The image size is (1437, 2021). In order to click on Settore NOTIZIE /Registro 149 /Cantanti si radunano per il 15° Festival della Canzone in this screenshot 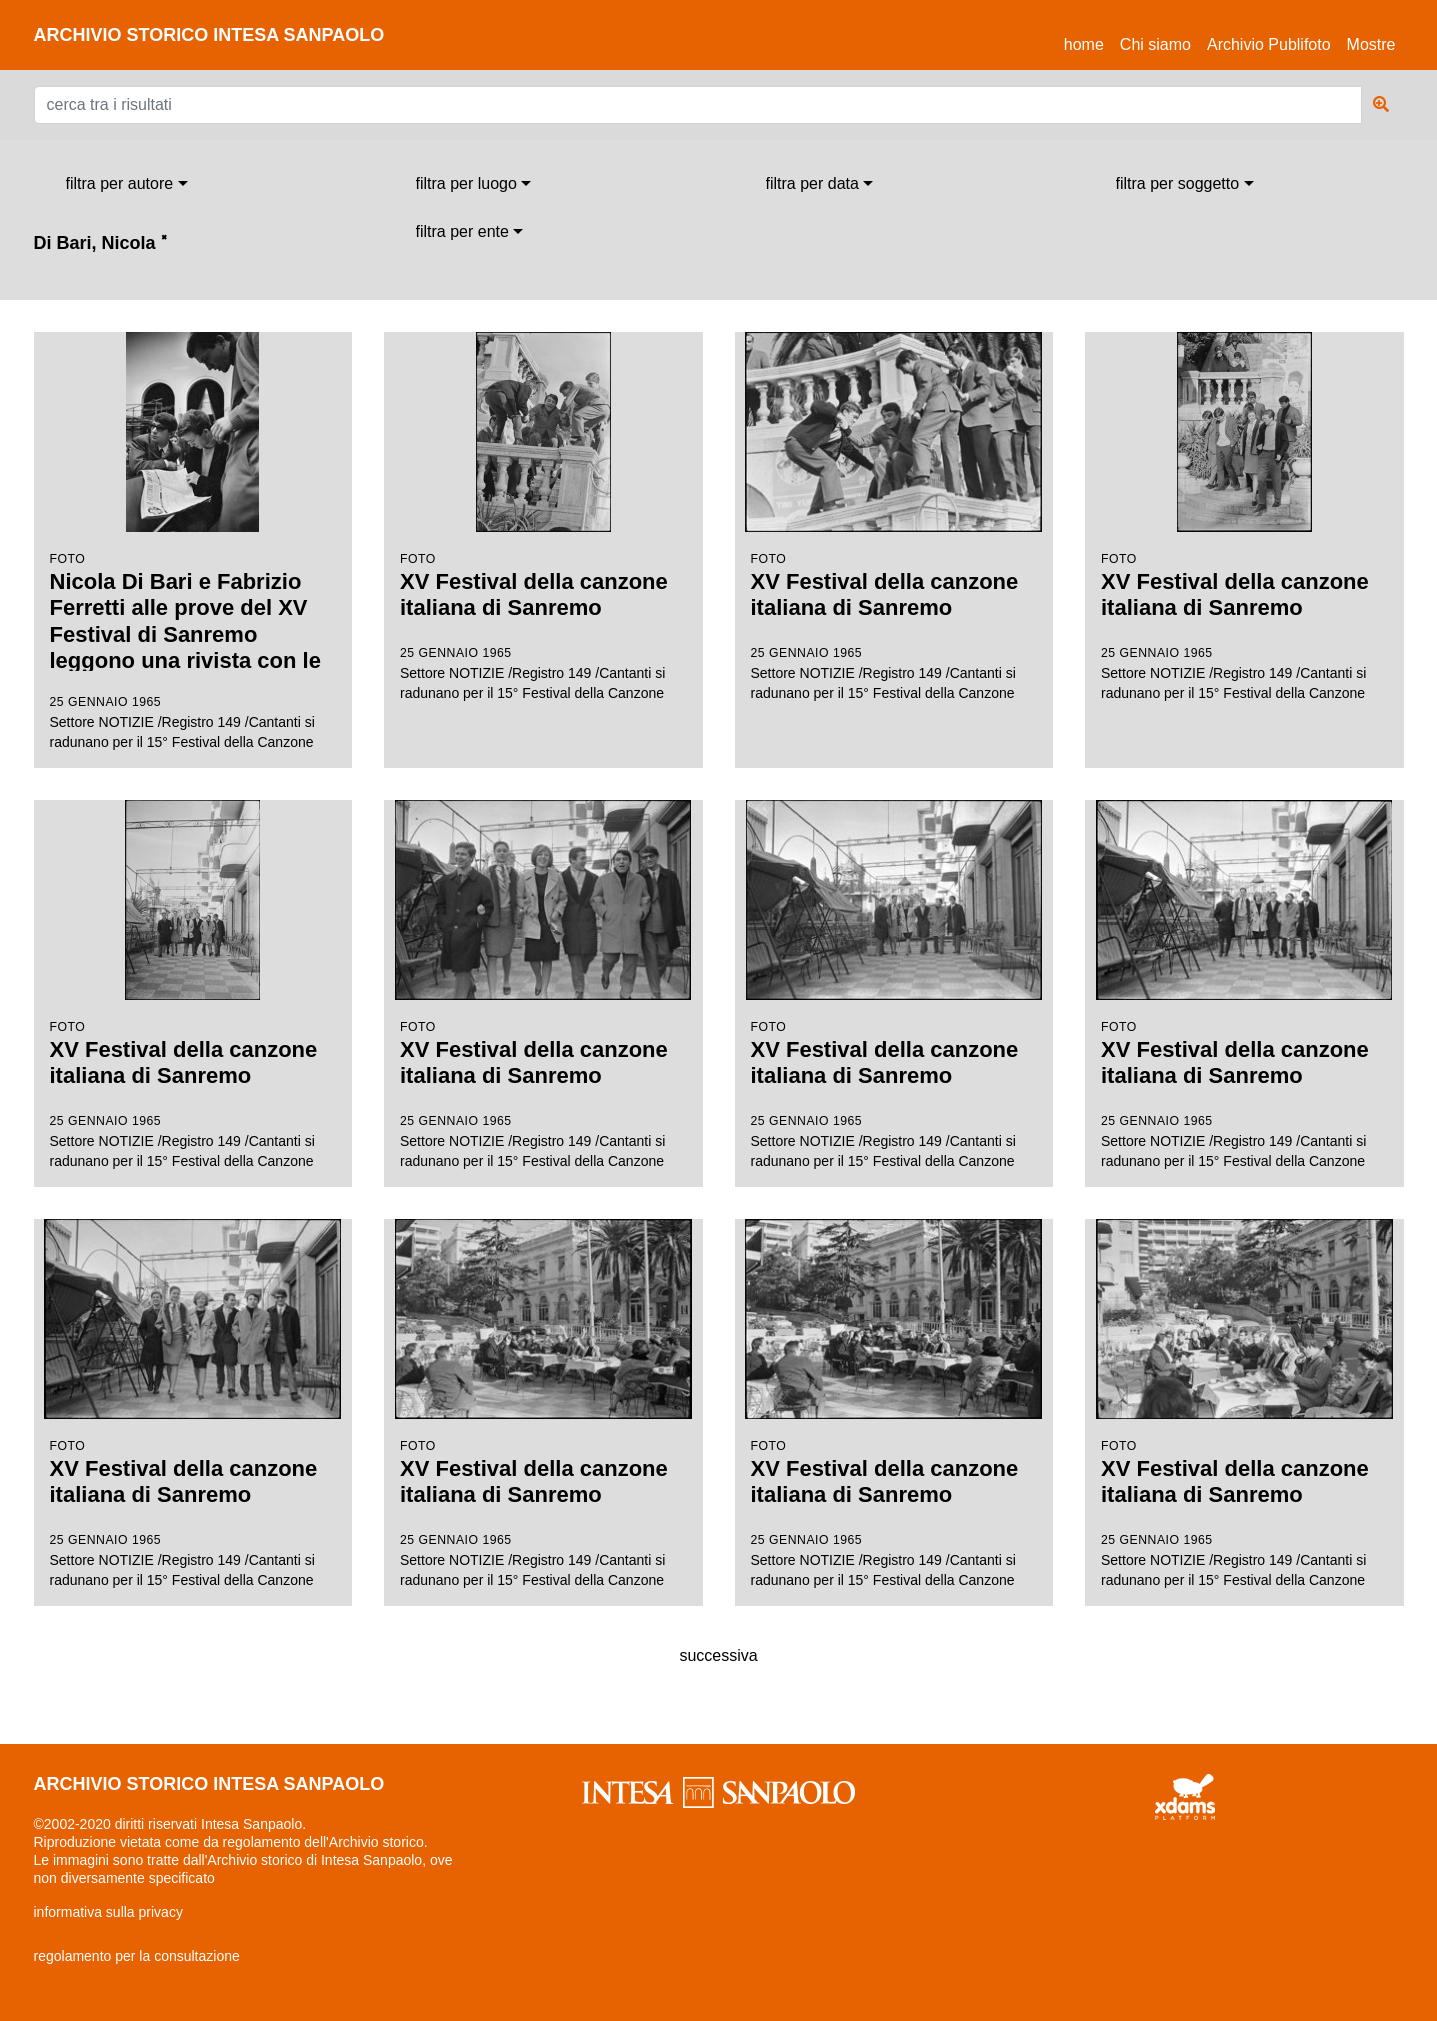, I will do `click(193, 541)`.